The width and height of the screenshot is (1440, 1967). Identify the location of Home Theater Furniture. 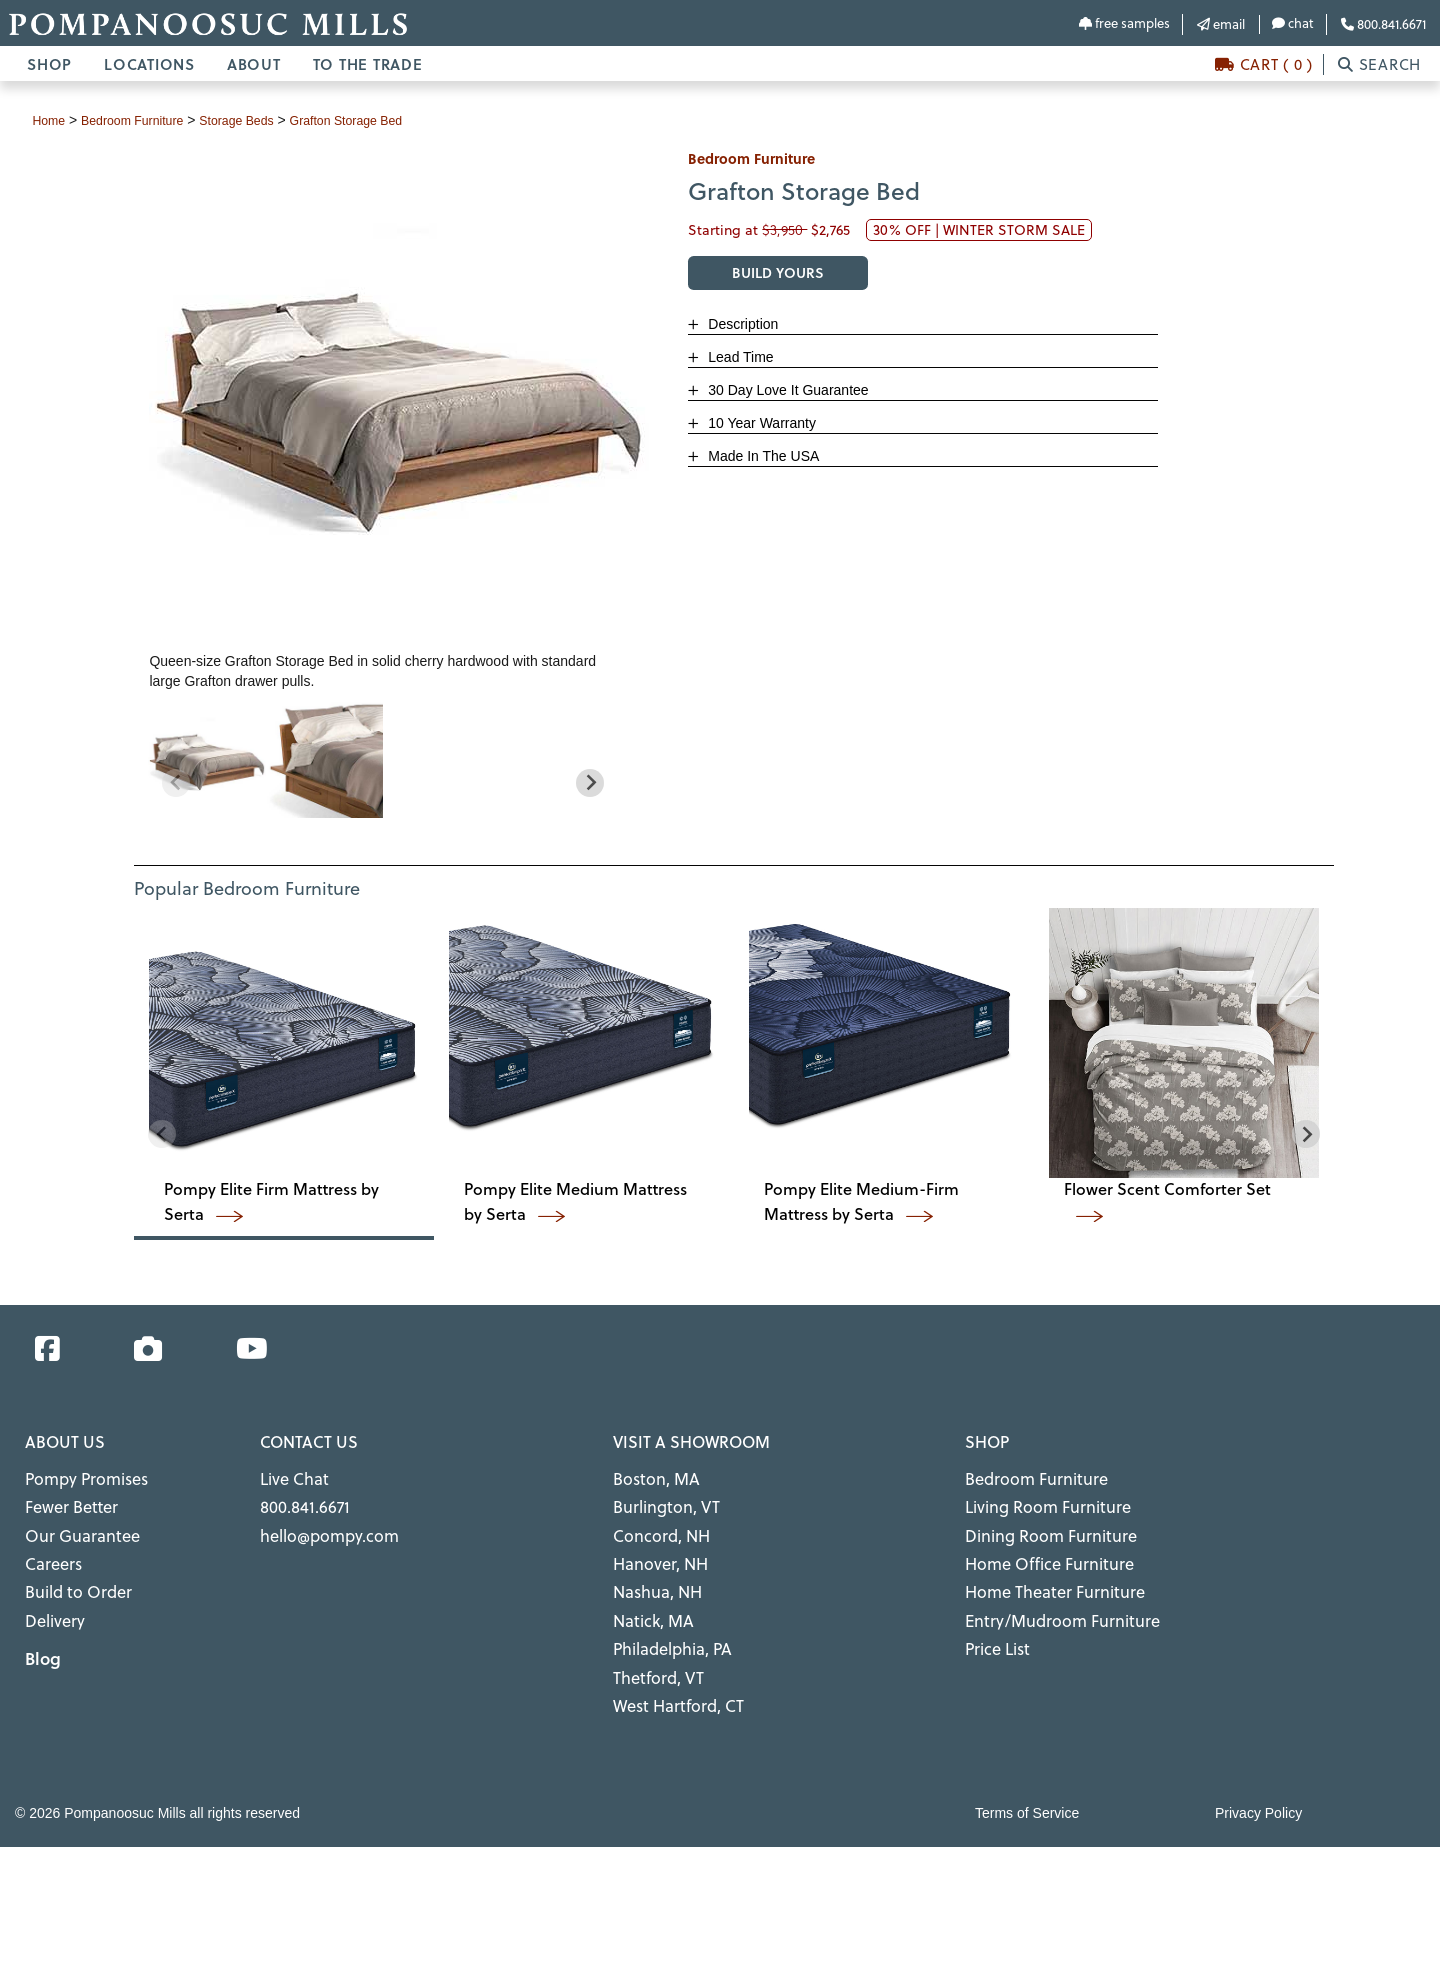
(1042, 1576).